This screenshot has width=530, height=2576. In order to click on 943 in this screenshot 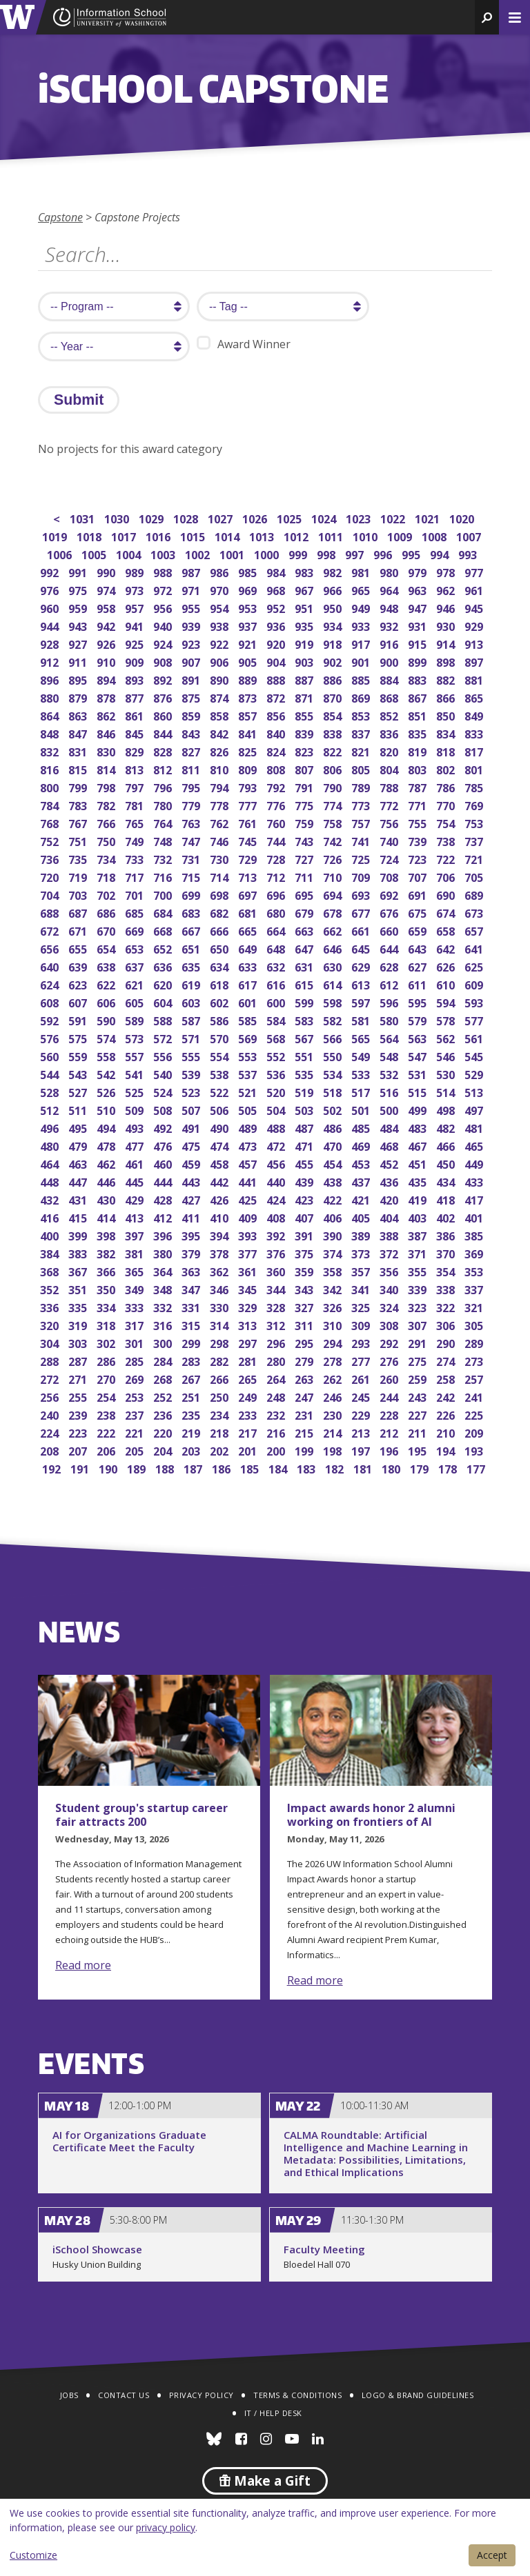, I will do `click(79, 625)`.